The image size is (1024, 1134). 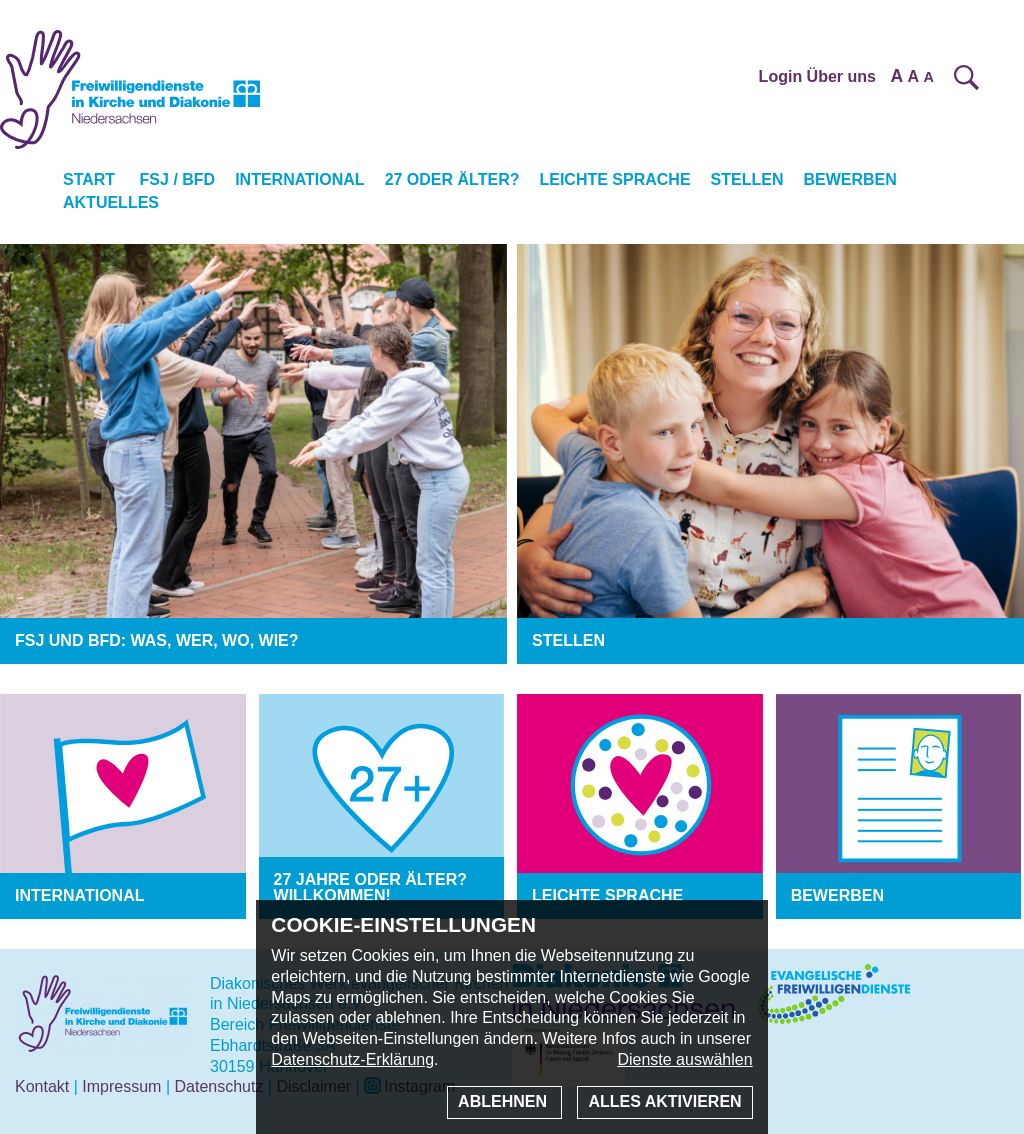 What do you see at coordinates (218, 1086) in the screenshot?
I see `Datenschutz` at bounding box center [218, 1086].